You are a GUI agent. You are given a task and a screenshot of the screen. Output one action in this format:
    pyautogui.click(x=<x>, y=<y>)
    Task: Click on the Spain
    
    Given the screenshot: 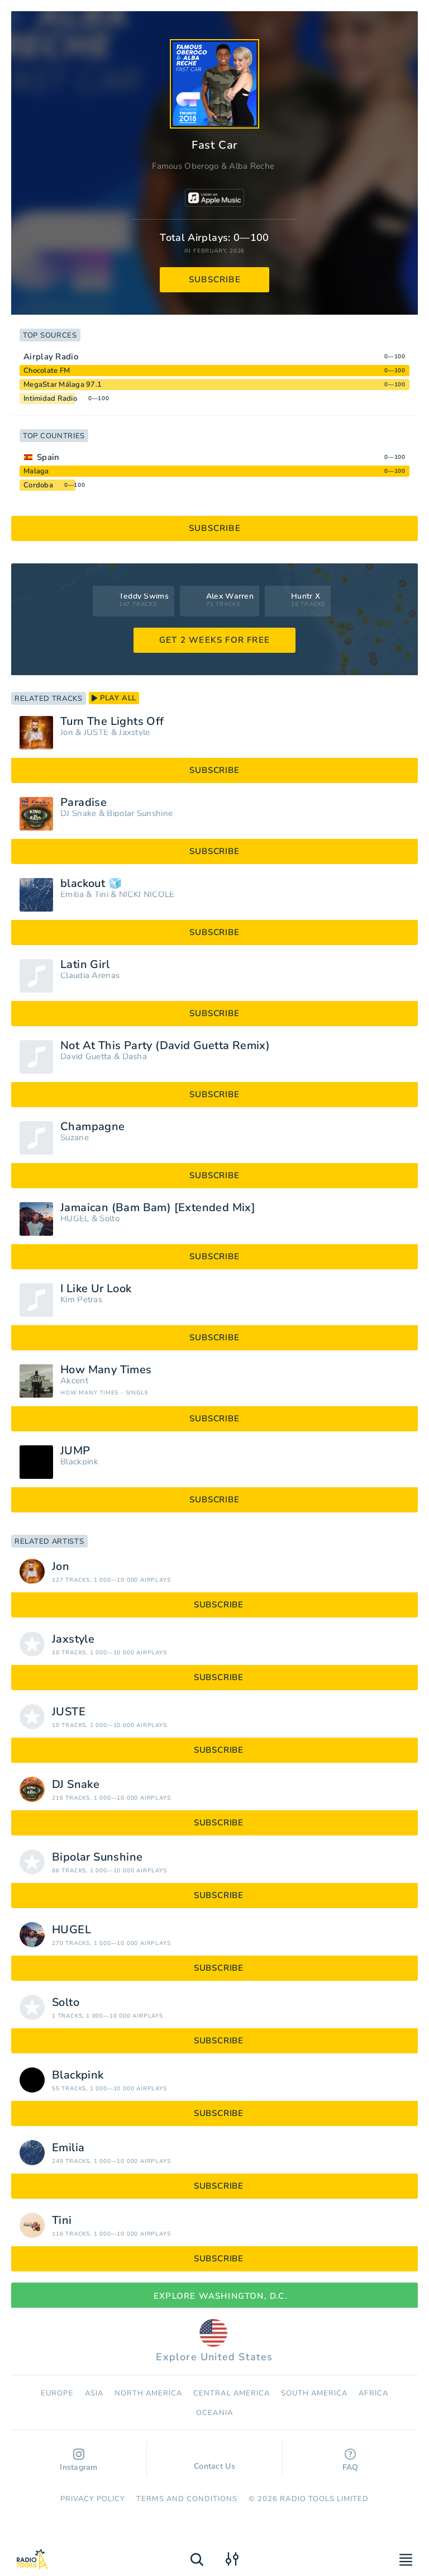 What is the action you would take?
    pyautogui.click(x=48, y=457)
    